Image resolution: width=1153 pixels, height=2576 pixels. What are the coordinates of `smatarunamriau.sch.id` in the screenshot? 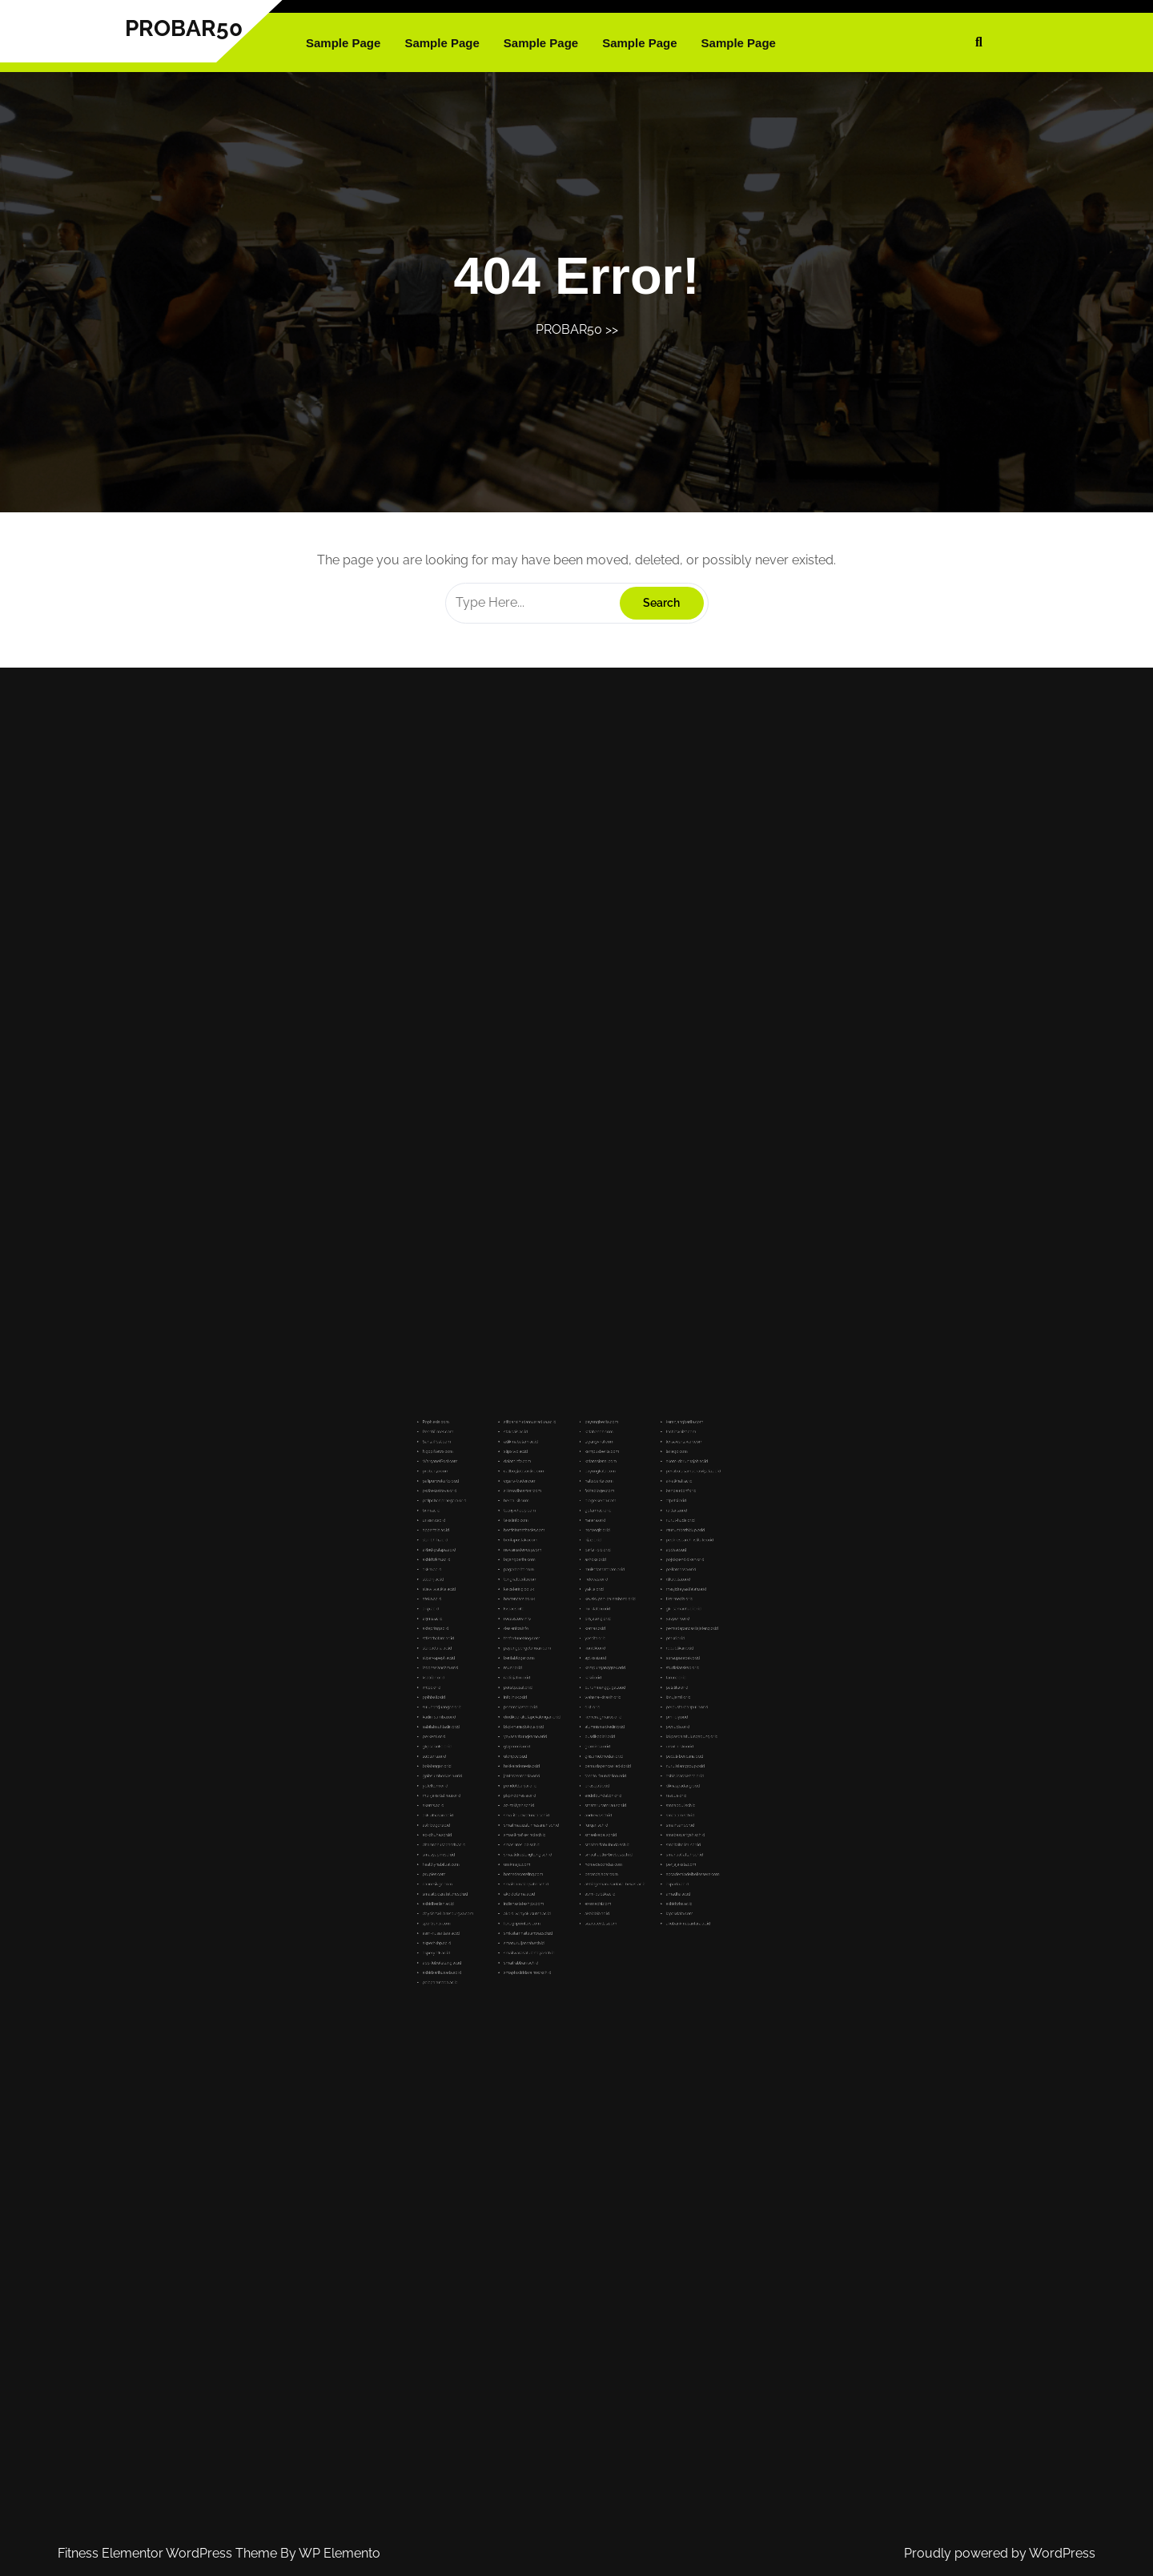 It's located at (590, 1744).